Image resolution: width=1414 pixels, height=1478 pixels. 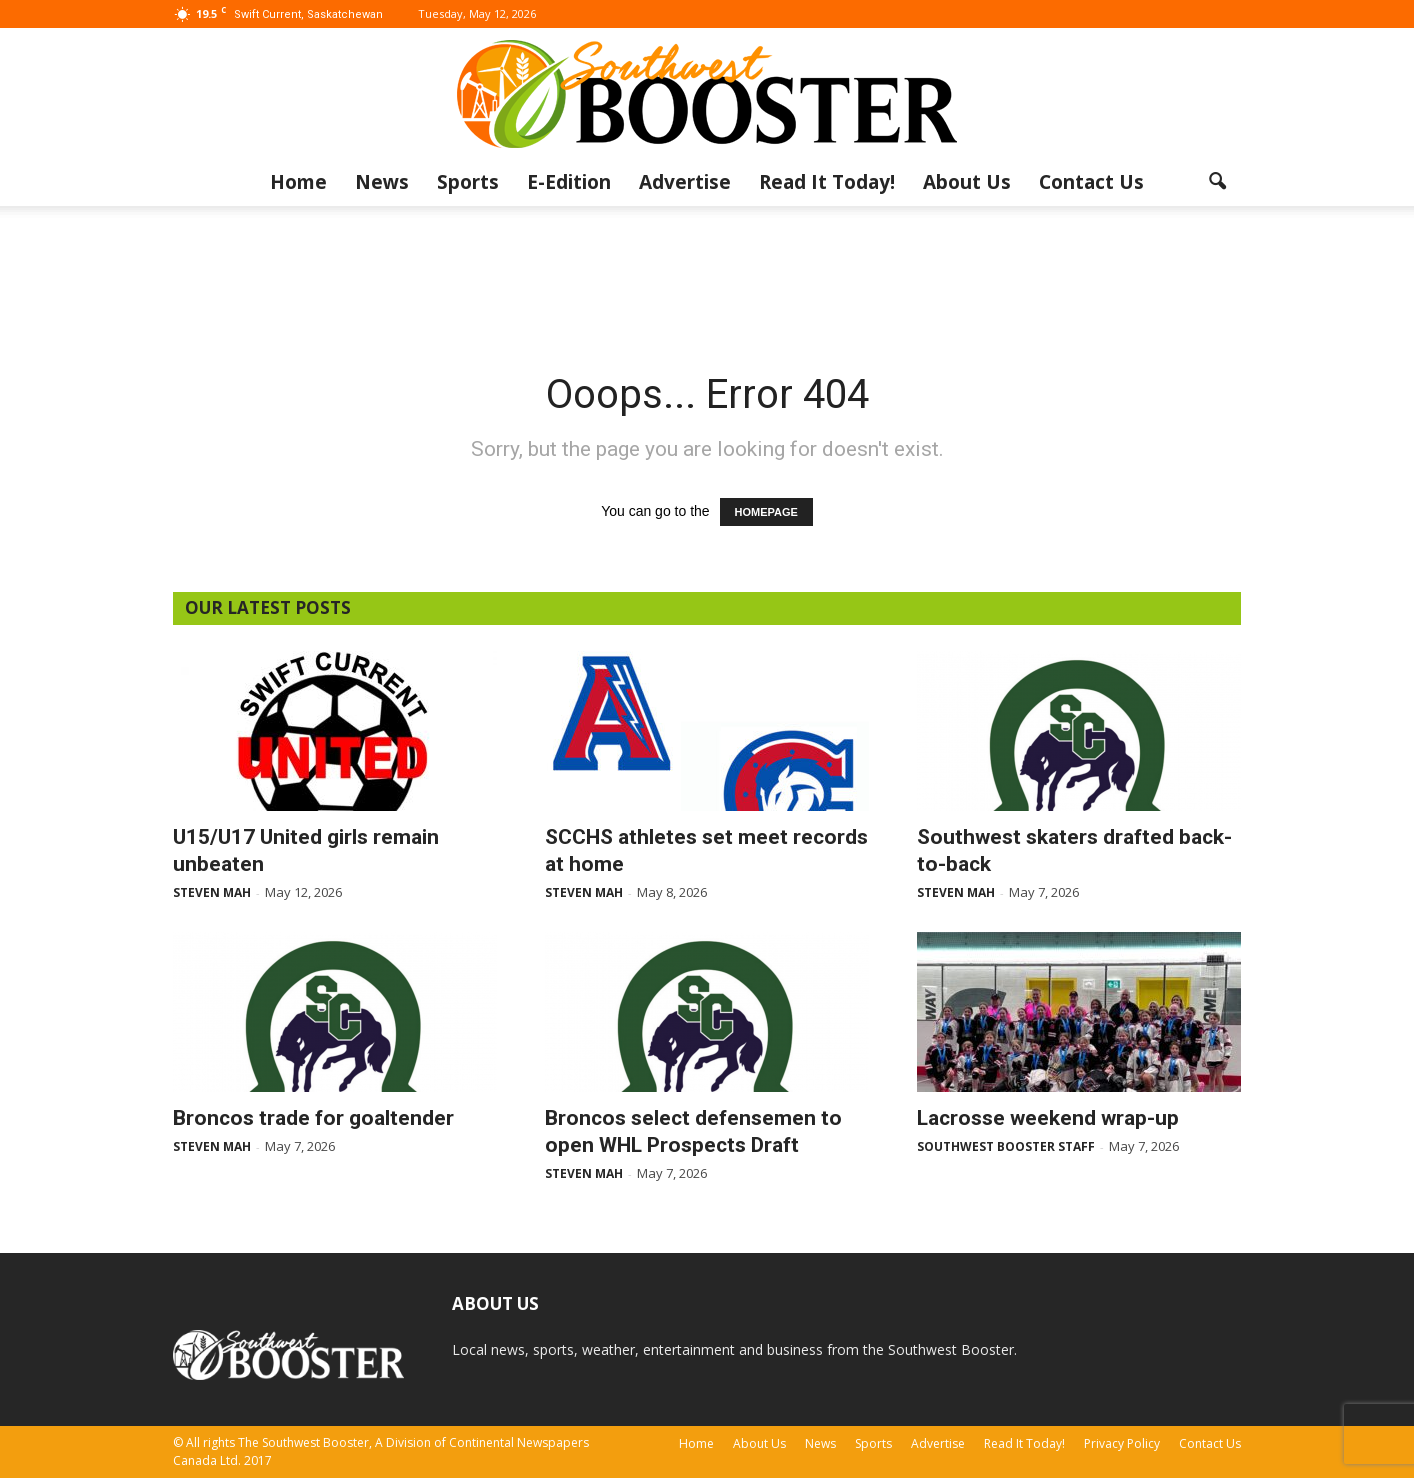 What do you see at coordinates (468, 182) in the screenshot?
I see `Sports` at bounding box center [468, 182].